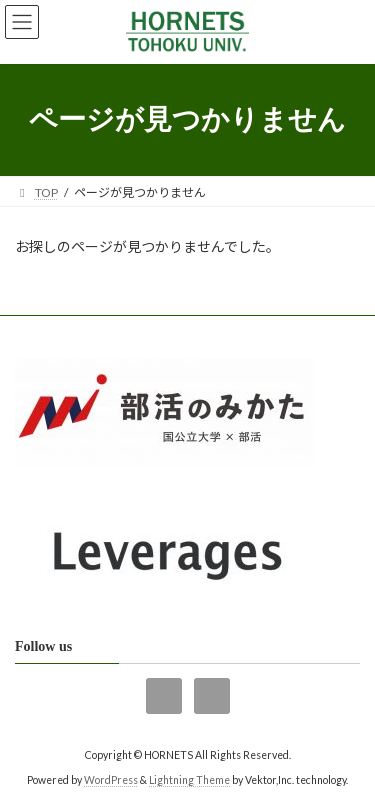 The width and height of the screenshot is (375, 811). What do you see at coordinates (111, 780) in the screenshot?
I see `WordPress` at bounding box center [111, 780].